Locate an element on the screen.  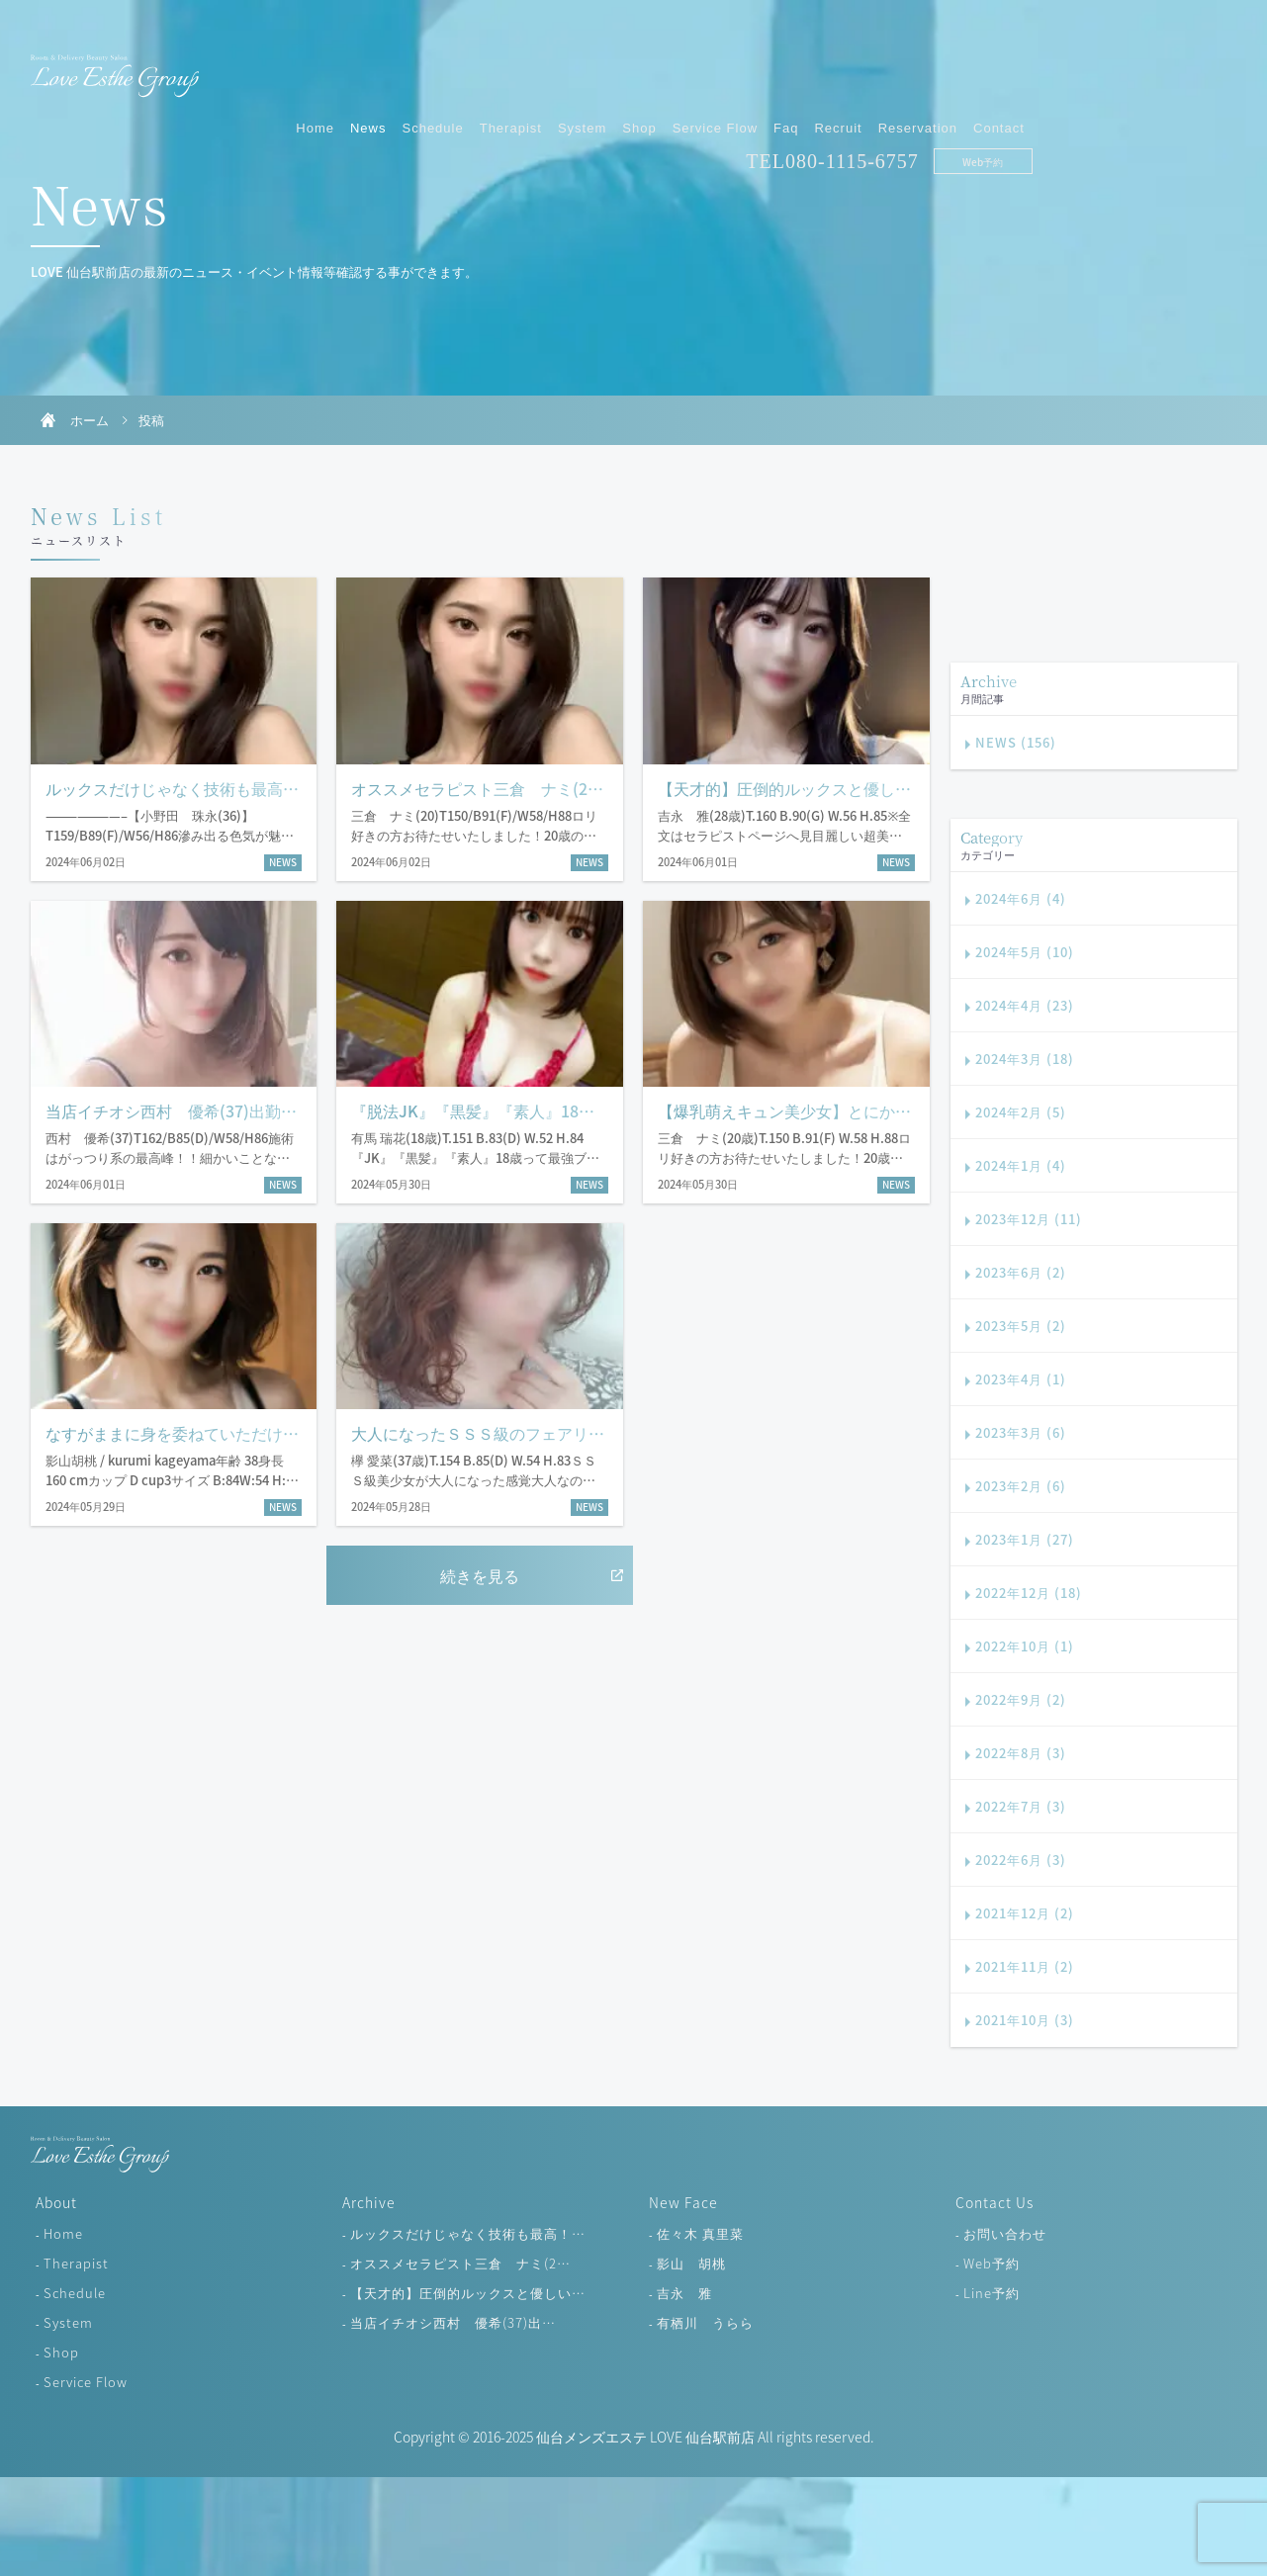
2021年11月 (2) is located at coordinates (1024, 1966).